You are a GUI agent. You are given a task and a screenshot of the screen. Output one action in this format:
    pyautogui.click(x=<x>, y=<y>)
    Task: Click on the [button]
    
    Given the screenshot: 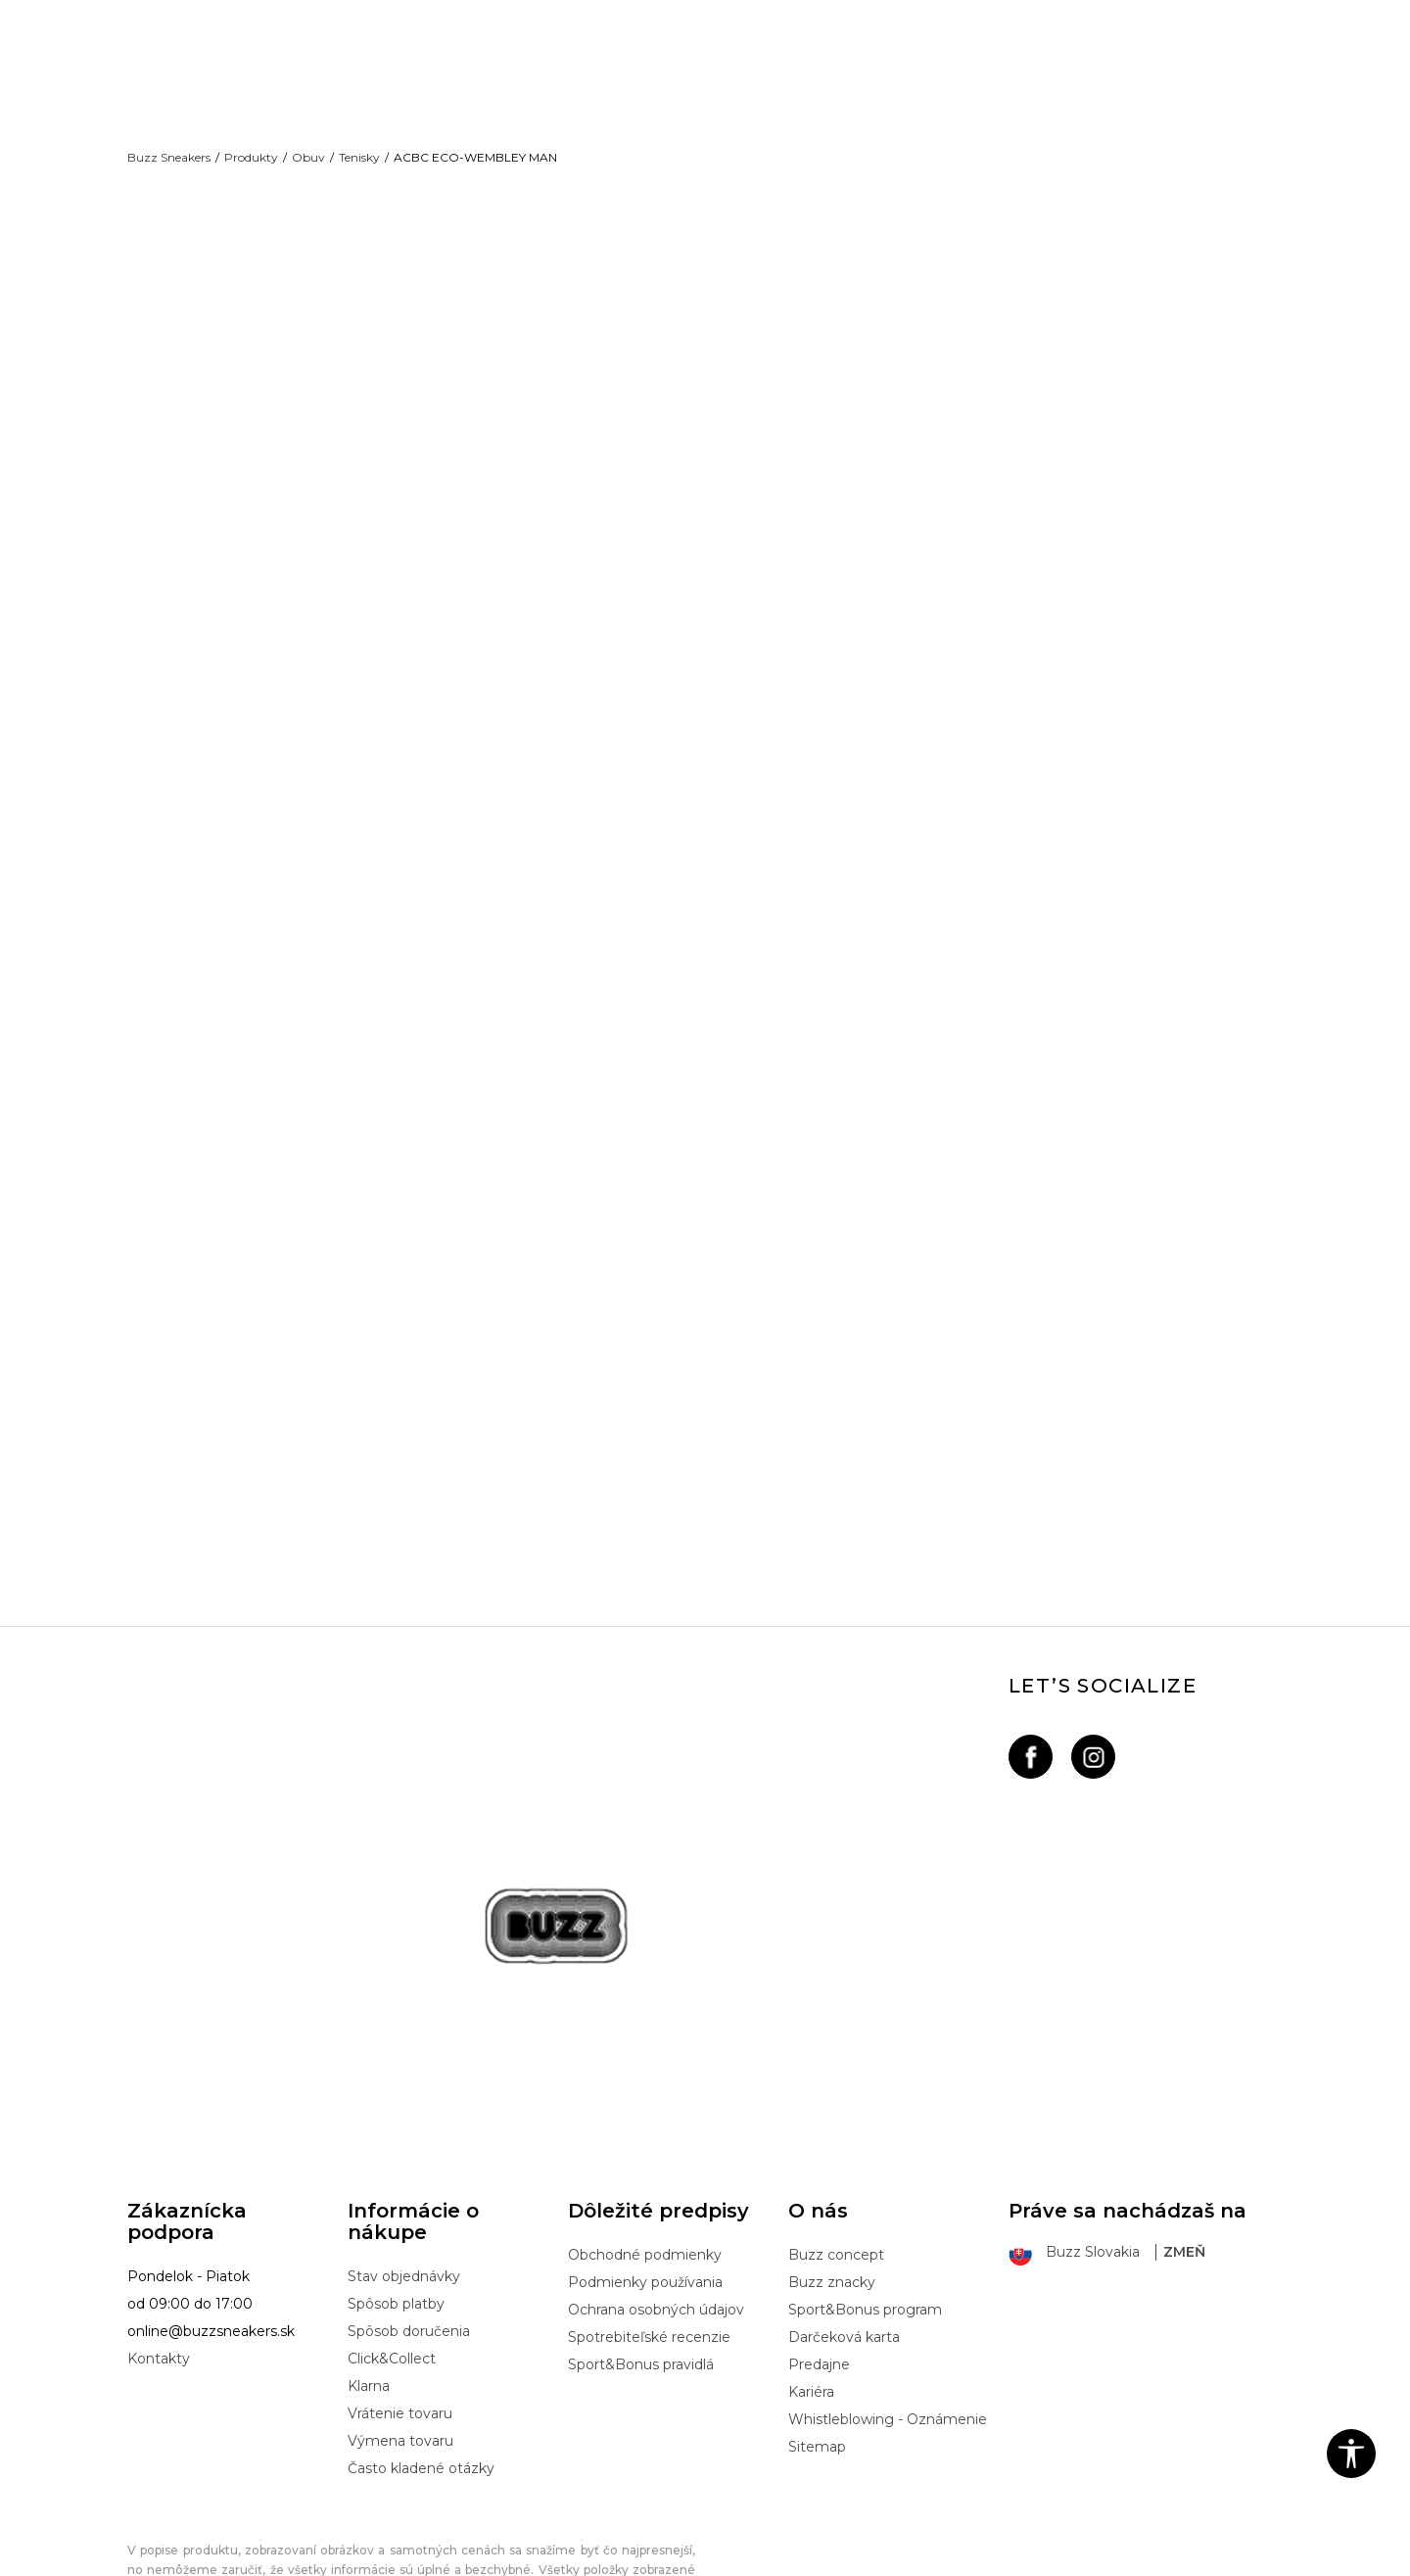 What is the action you would take?
    pyautogui.click(x=1351, y=2453)
    